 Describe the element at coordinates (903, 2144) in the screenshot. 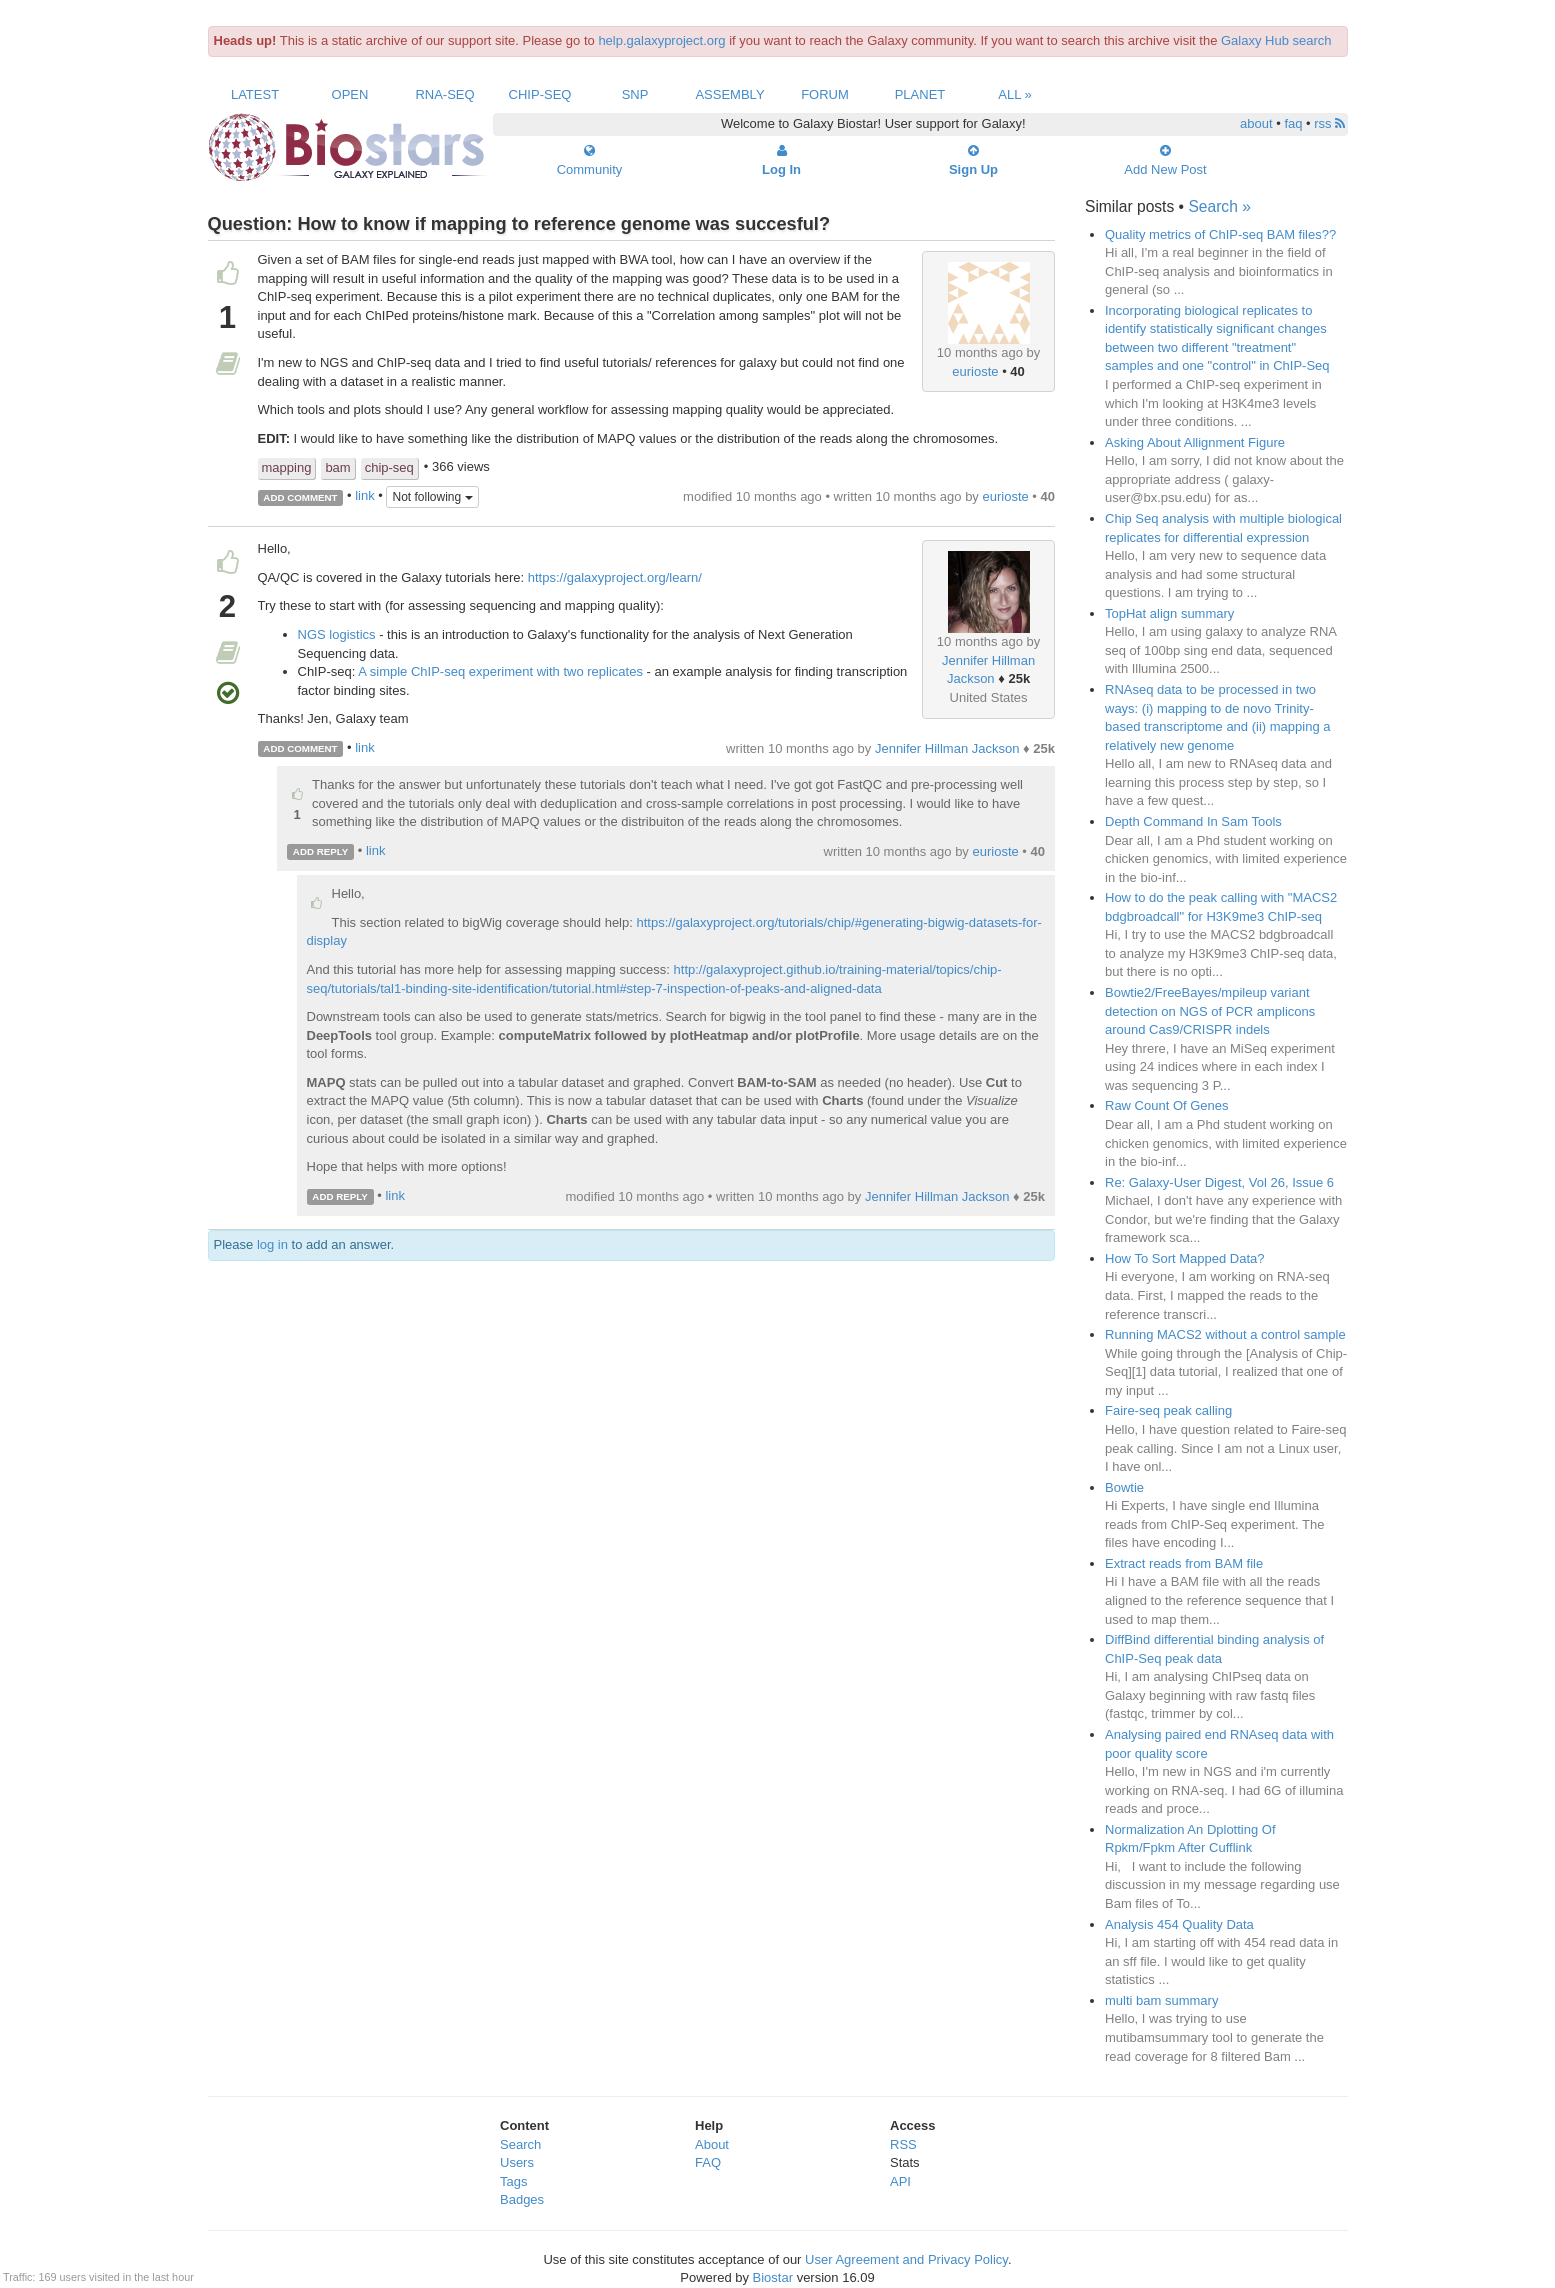

I see `RSS` at that location.